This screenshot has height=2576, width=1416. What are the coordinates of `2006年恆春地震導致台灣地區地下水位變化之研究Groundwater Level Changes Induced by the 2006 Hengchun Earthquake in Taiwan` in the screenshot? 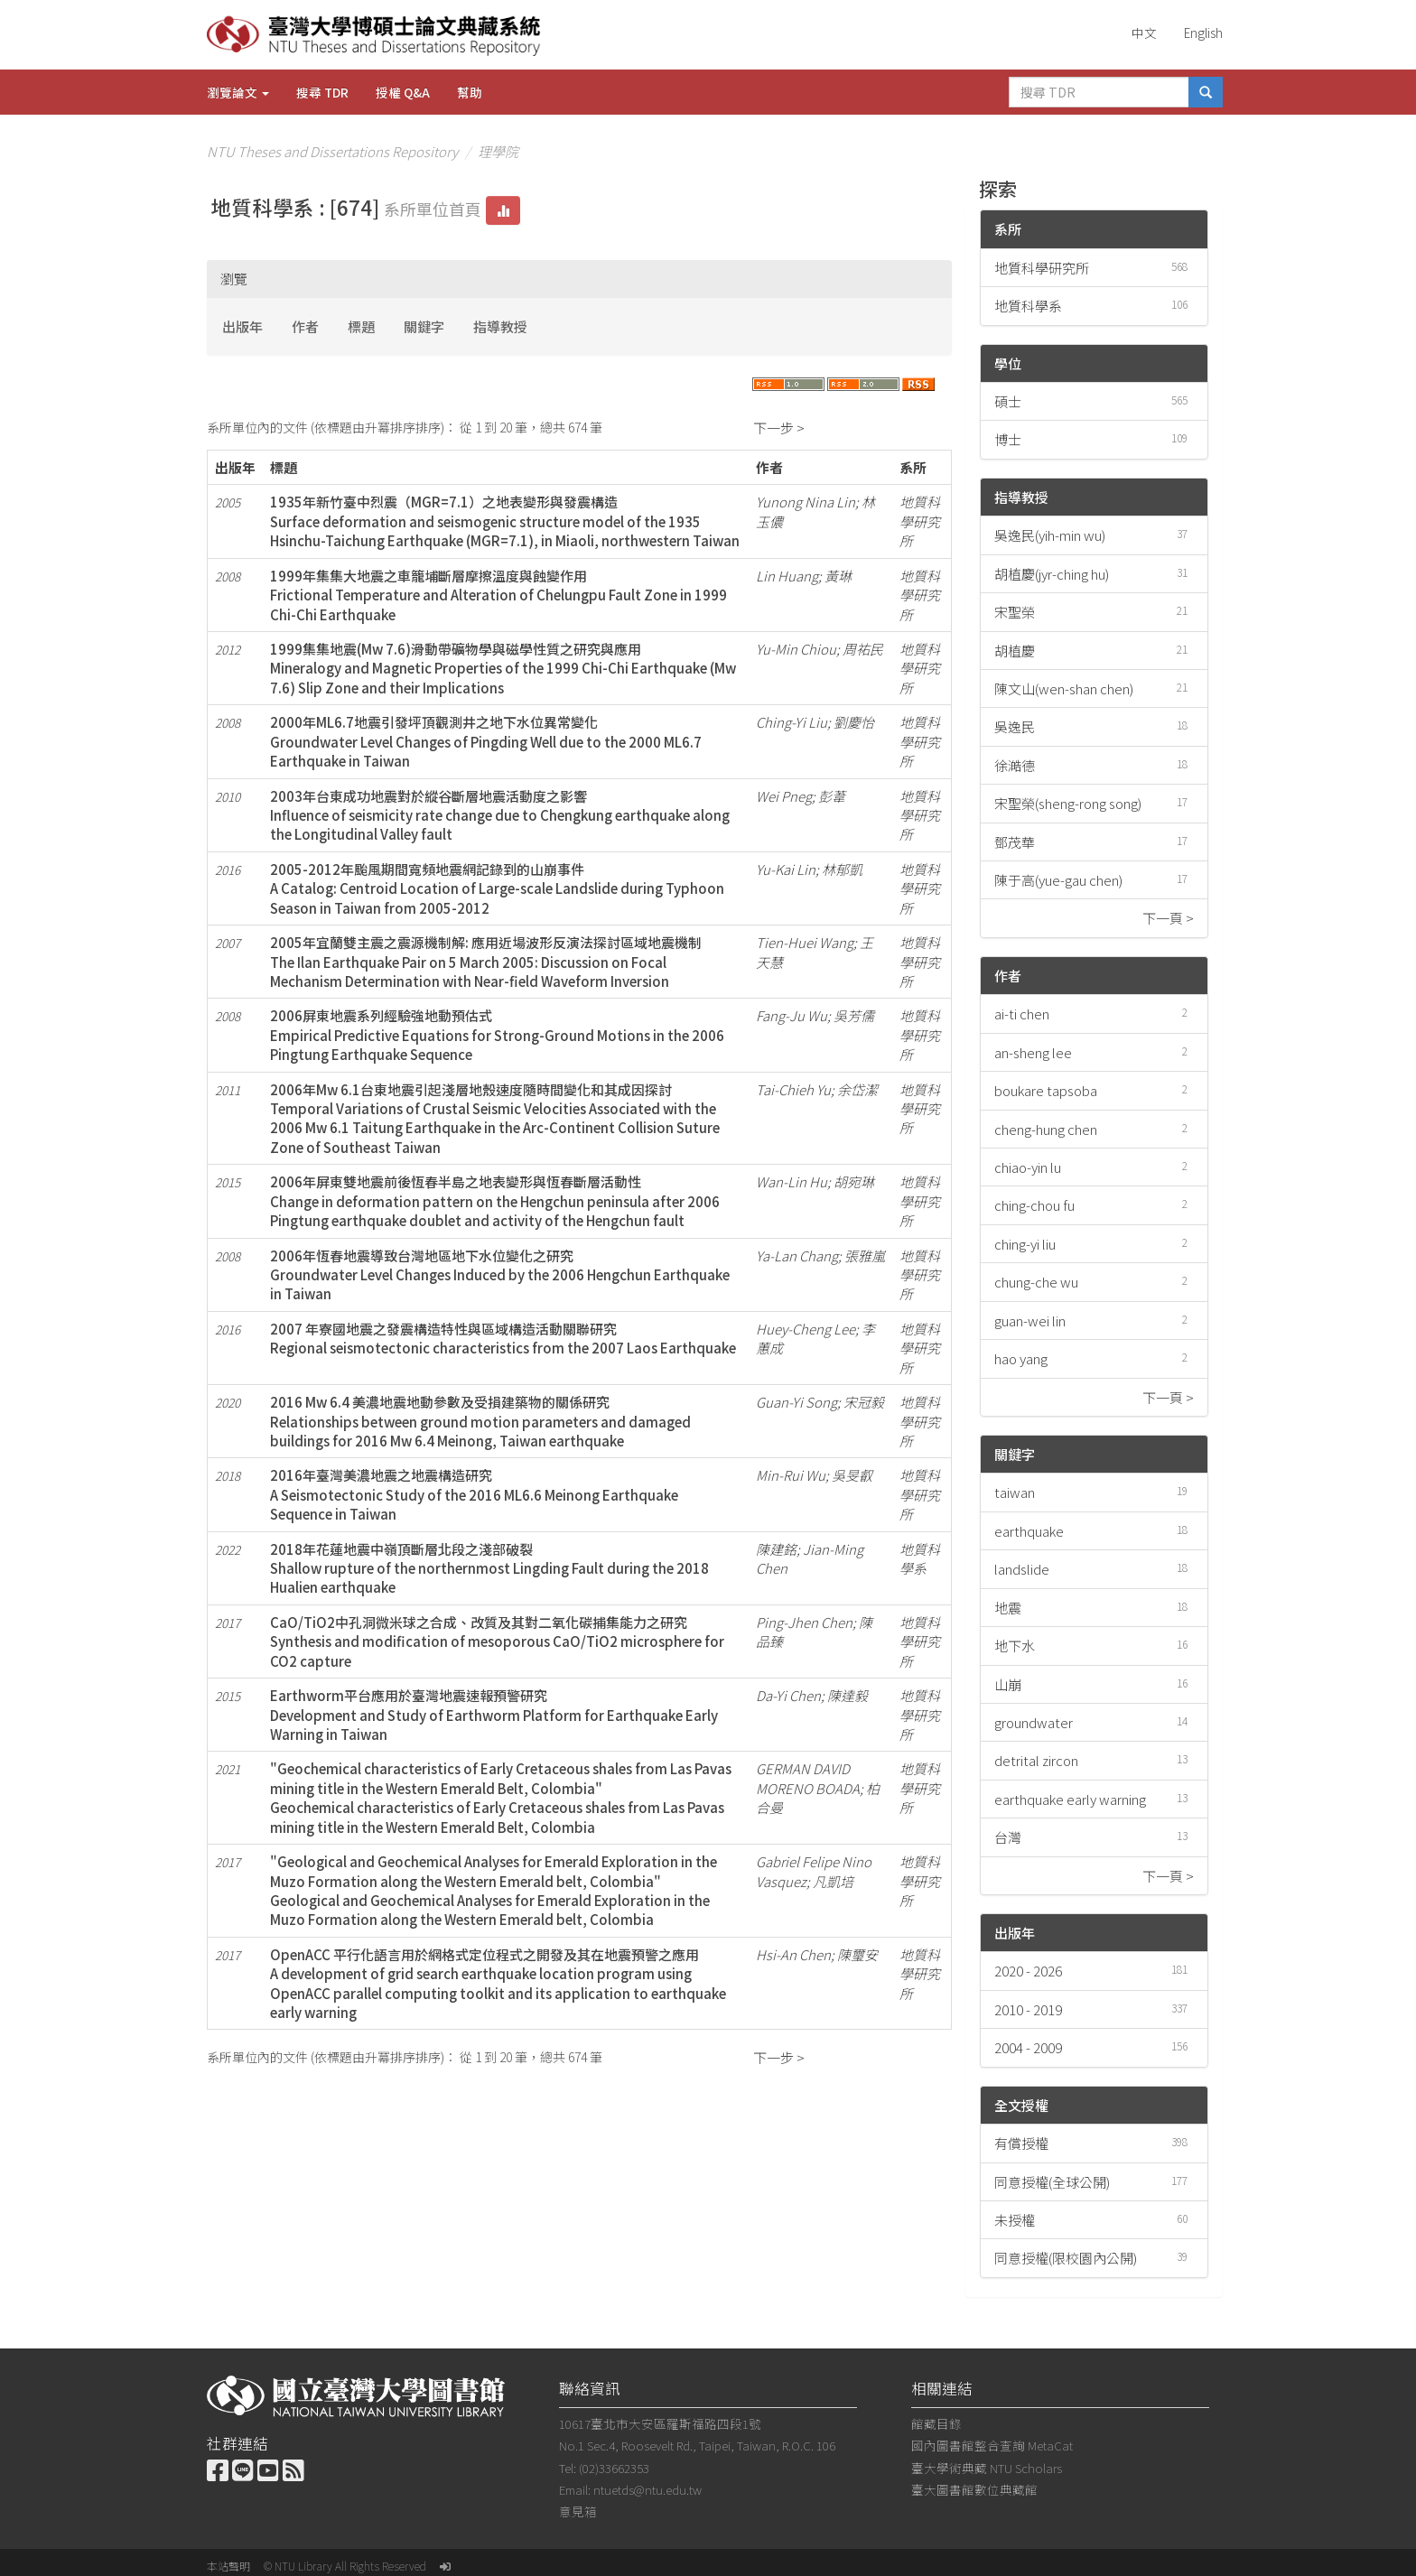 It's located at (500, 1275).